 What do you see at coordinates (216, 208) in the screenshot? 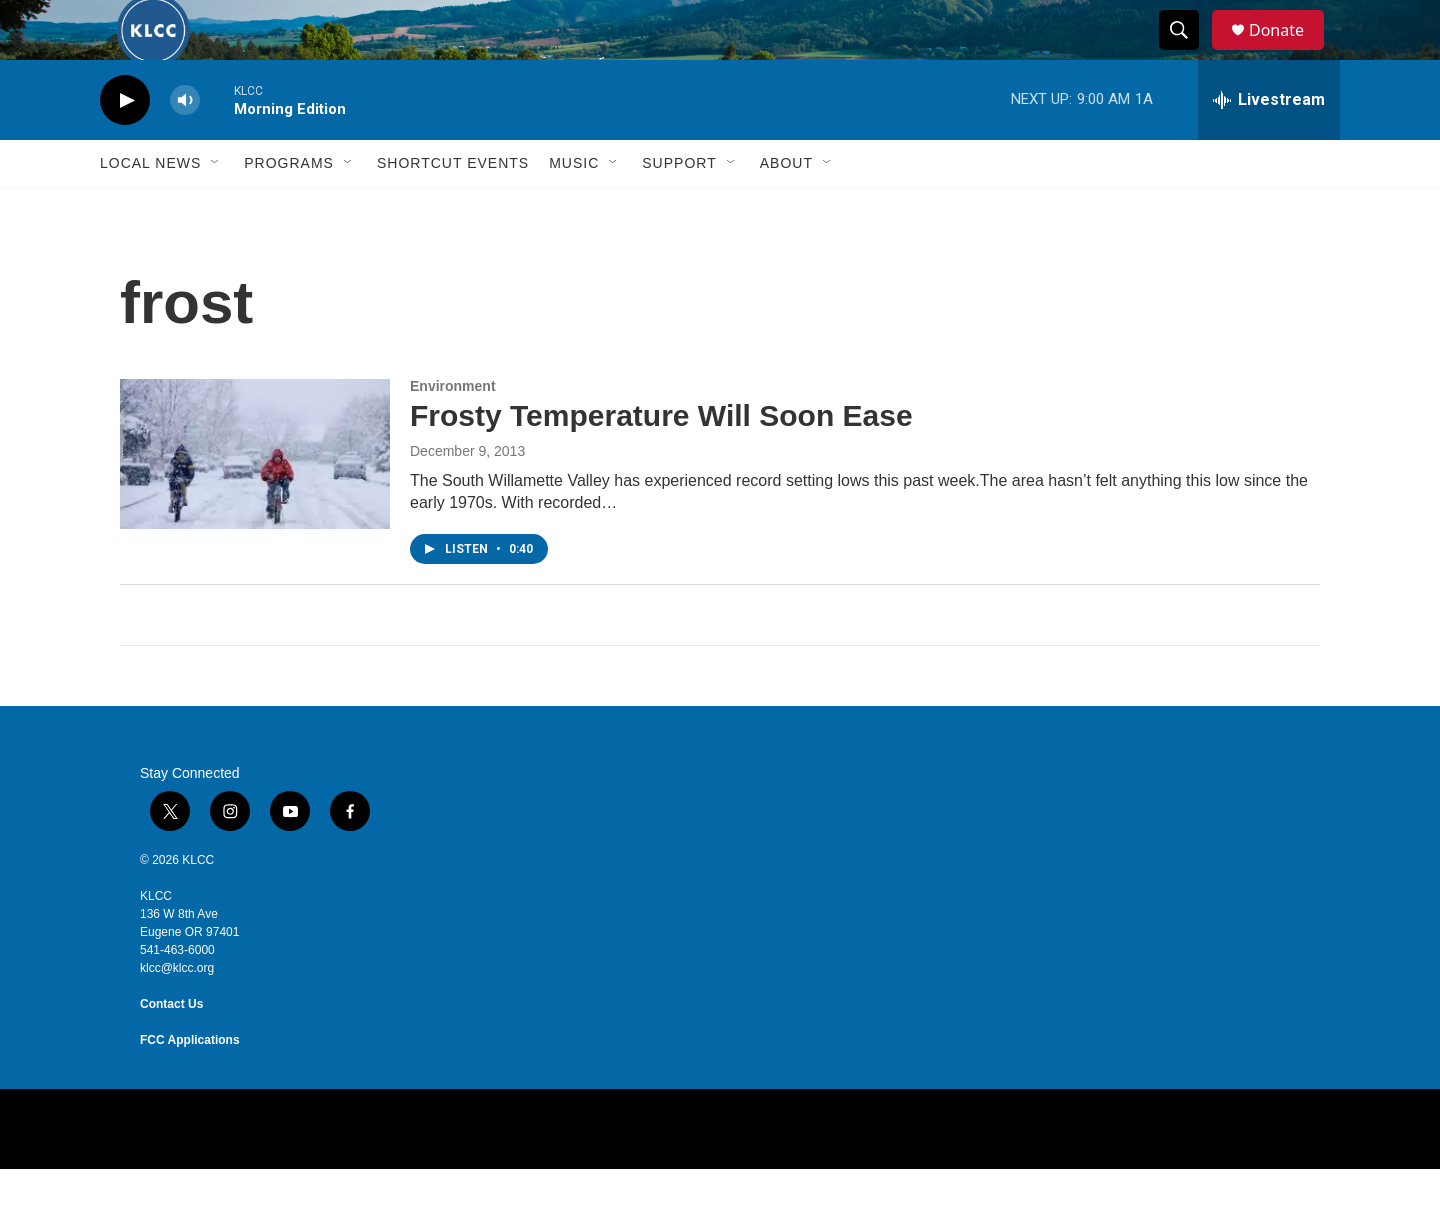
I see `[Open Sub Navigation]` at bounding box center [216, 208].